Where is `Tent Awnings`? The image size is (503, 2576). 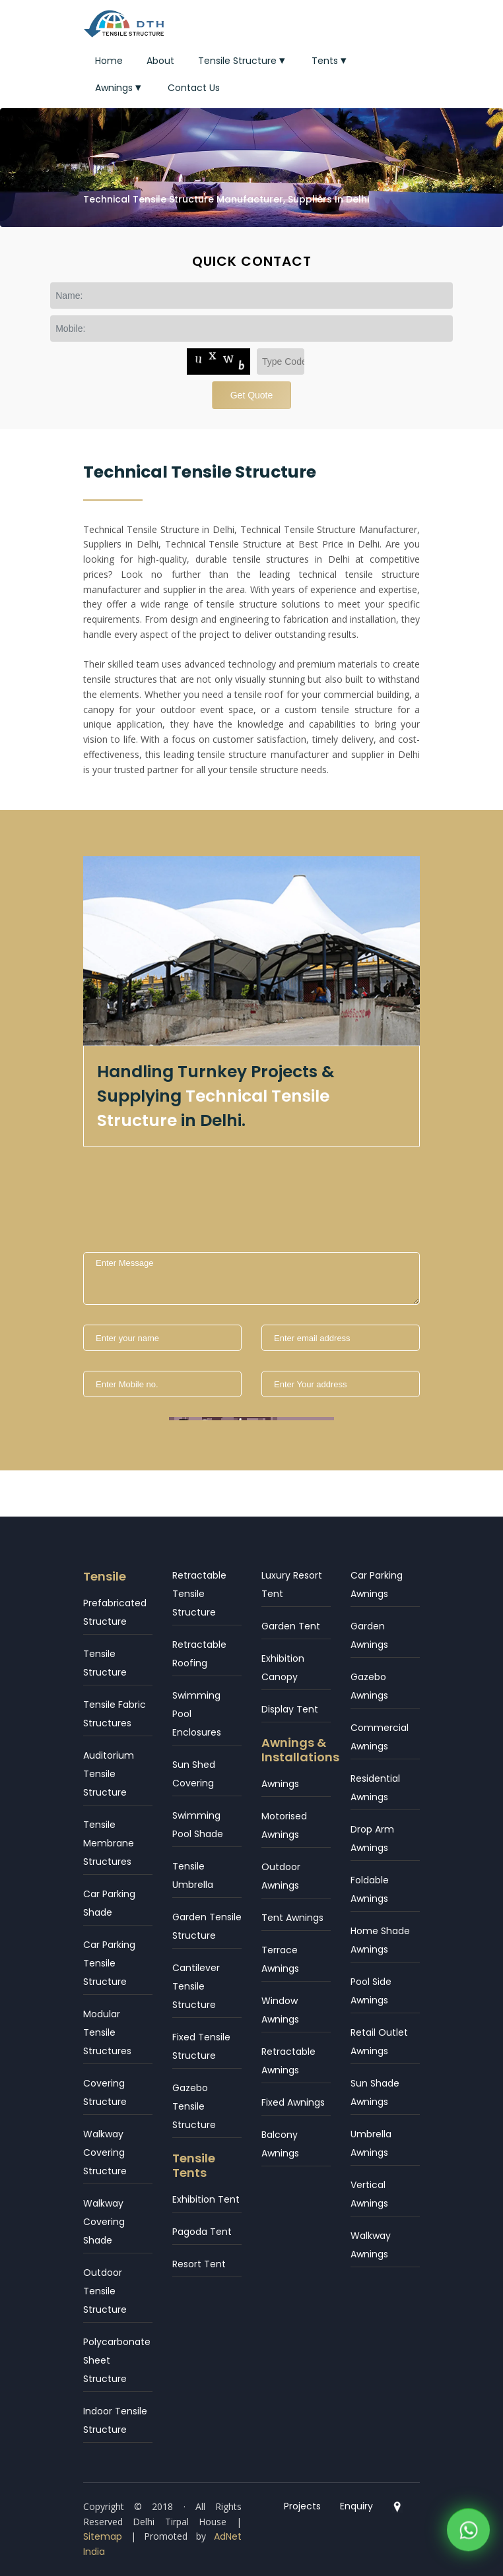 Tent Awnings is located at coordinates (292, 1917).